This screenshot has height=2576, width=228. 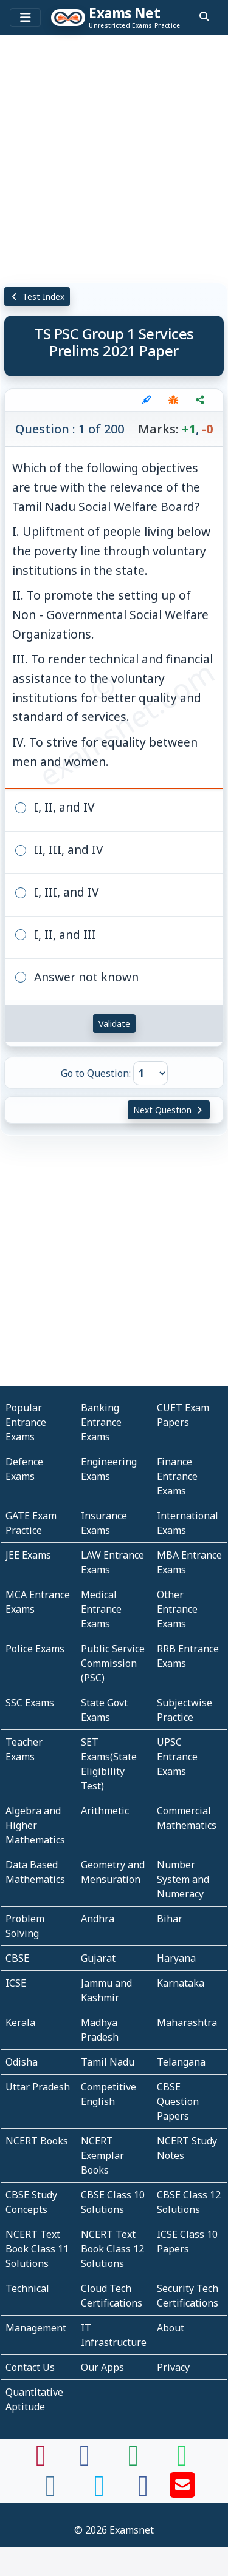 What do you see at coordinates (35, 1825) in the screenshot?
I see `Algebra and Higher Mathematics` at bounding box center [35, 1825].